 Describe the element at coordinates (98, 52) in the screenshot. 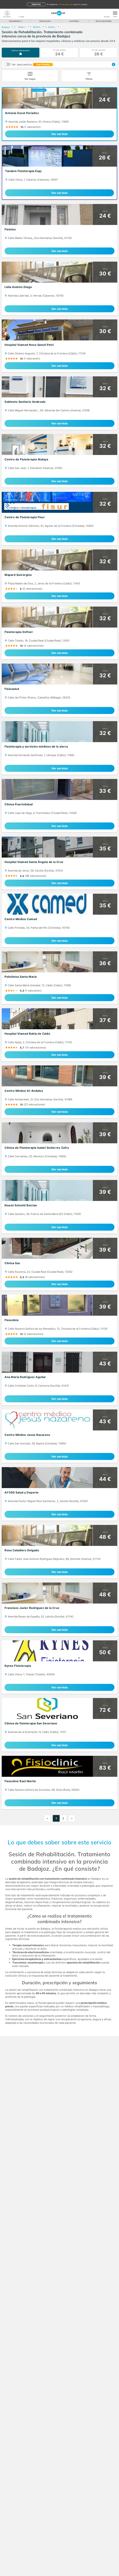

I see `El más cercano` at that location.